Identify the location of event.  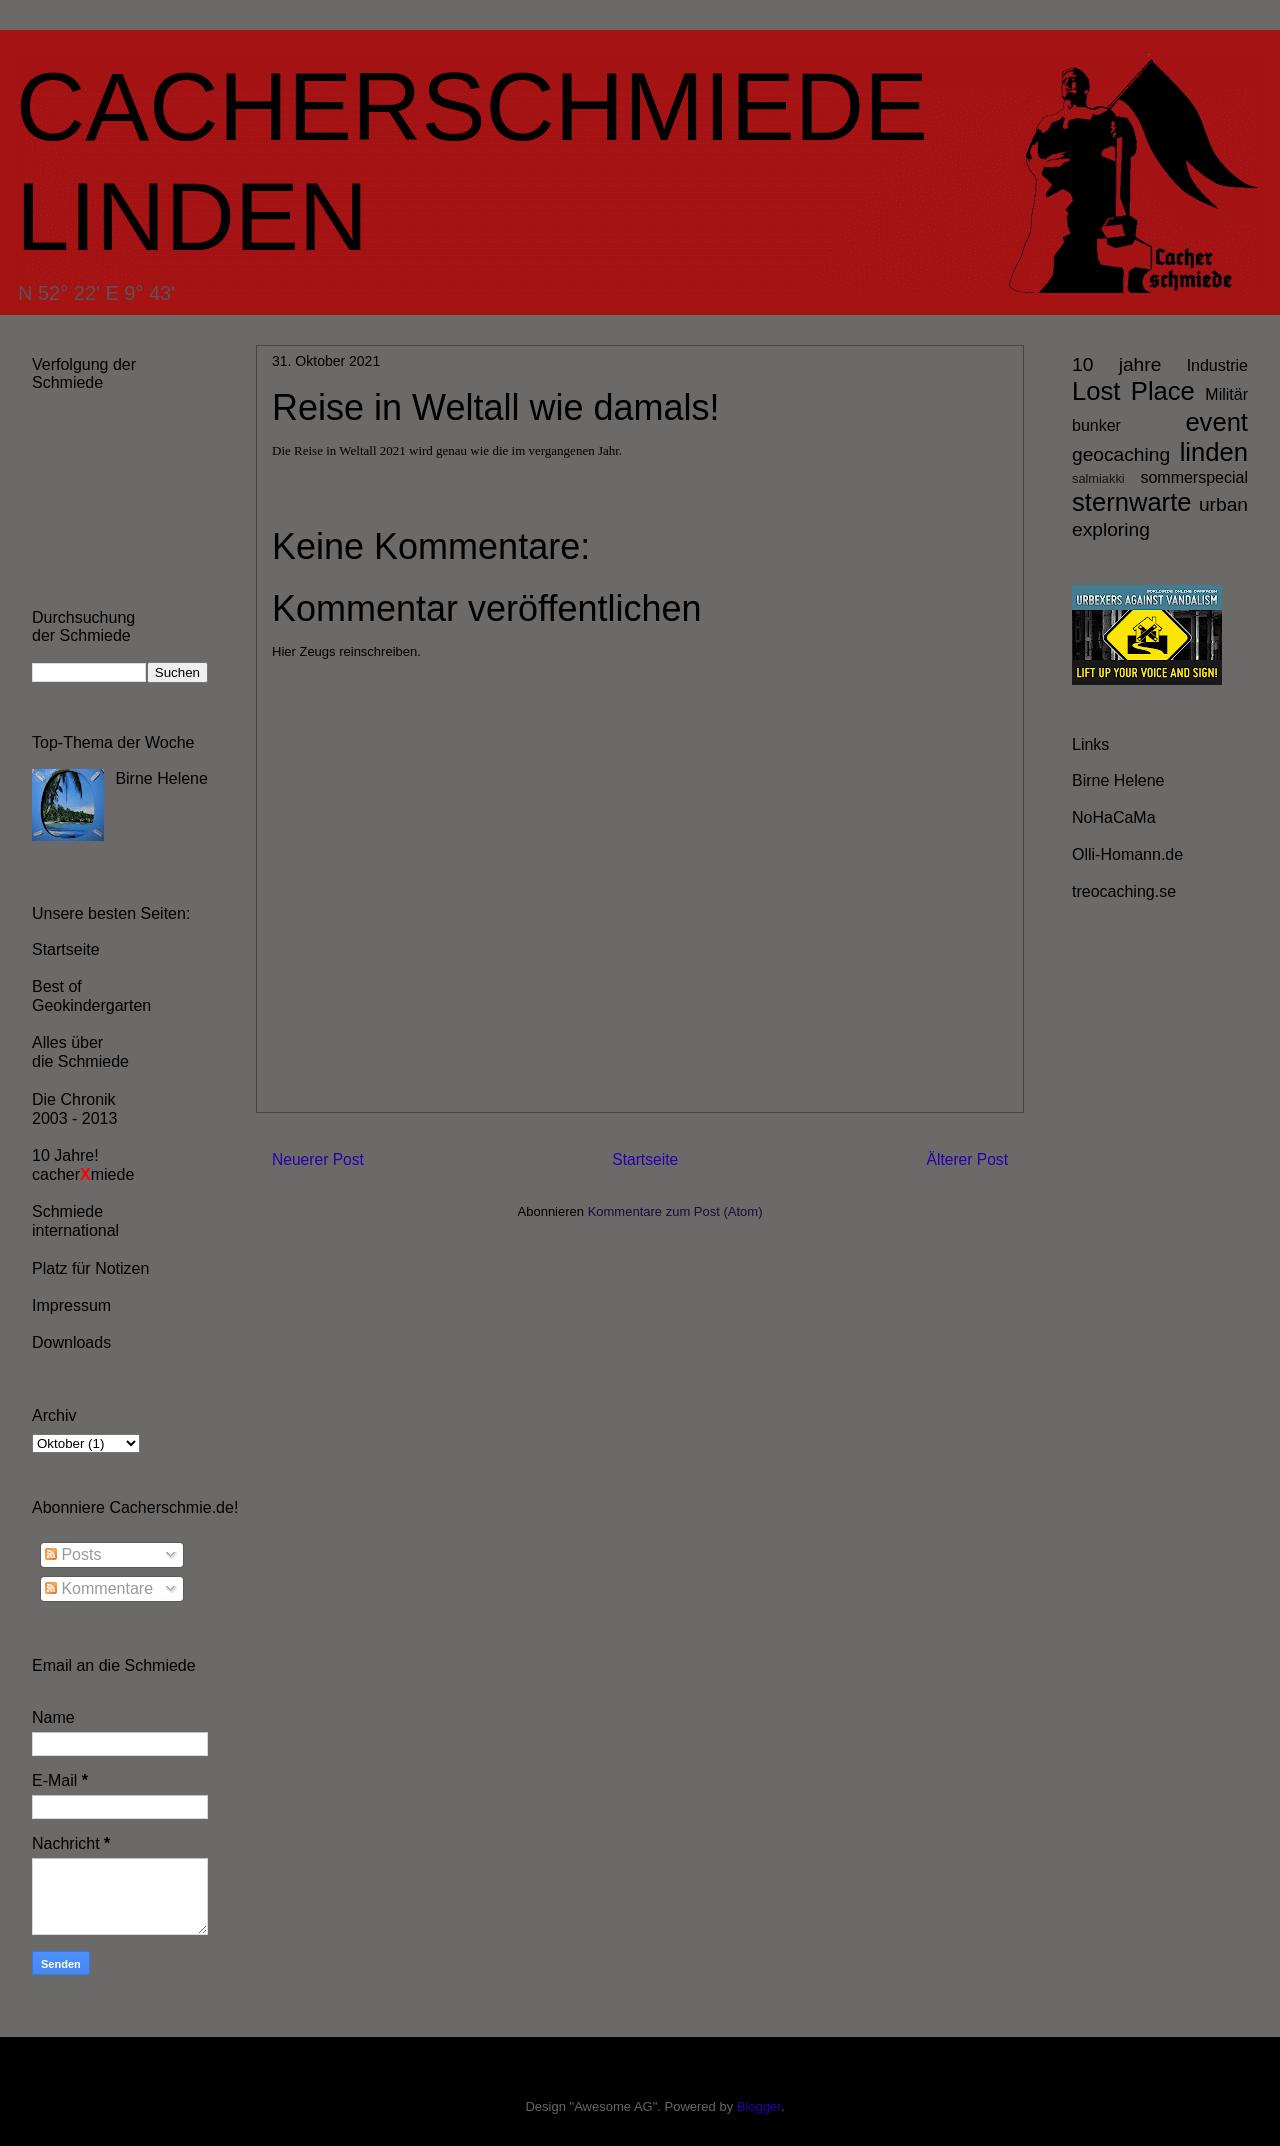
(1216, 422).